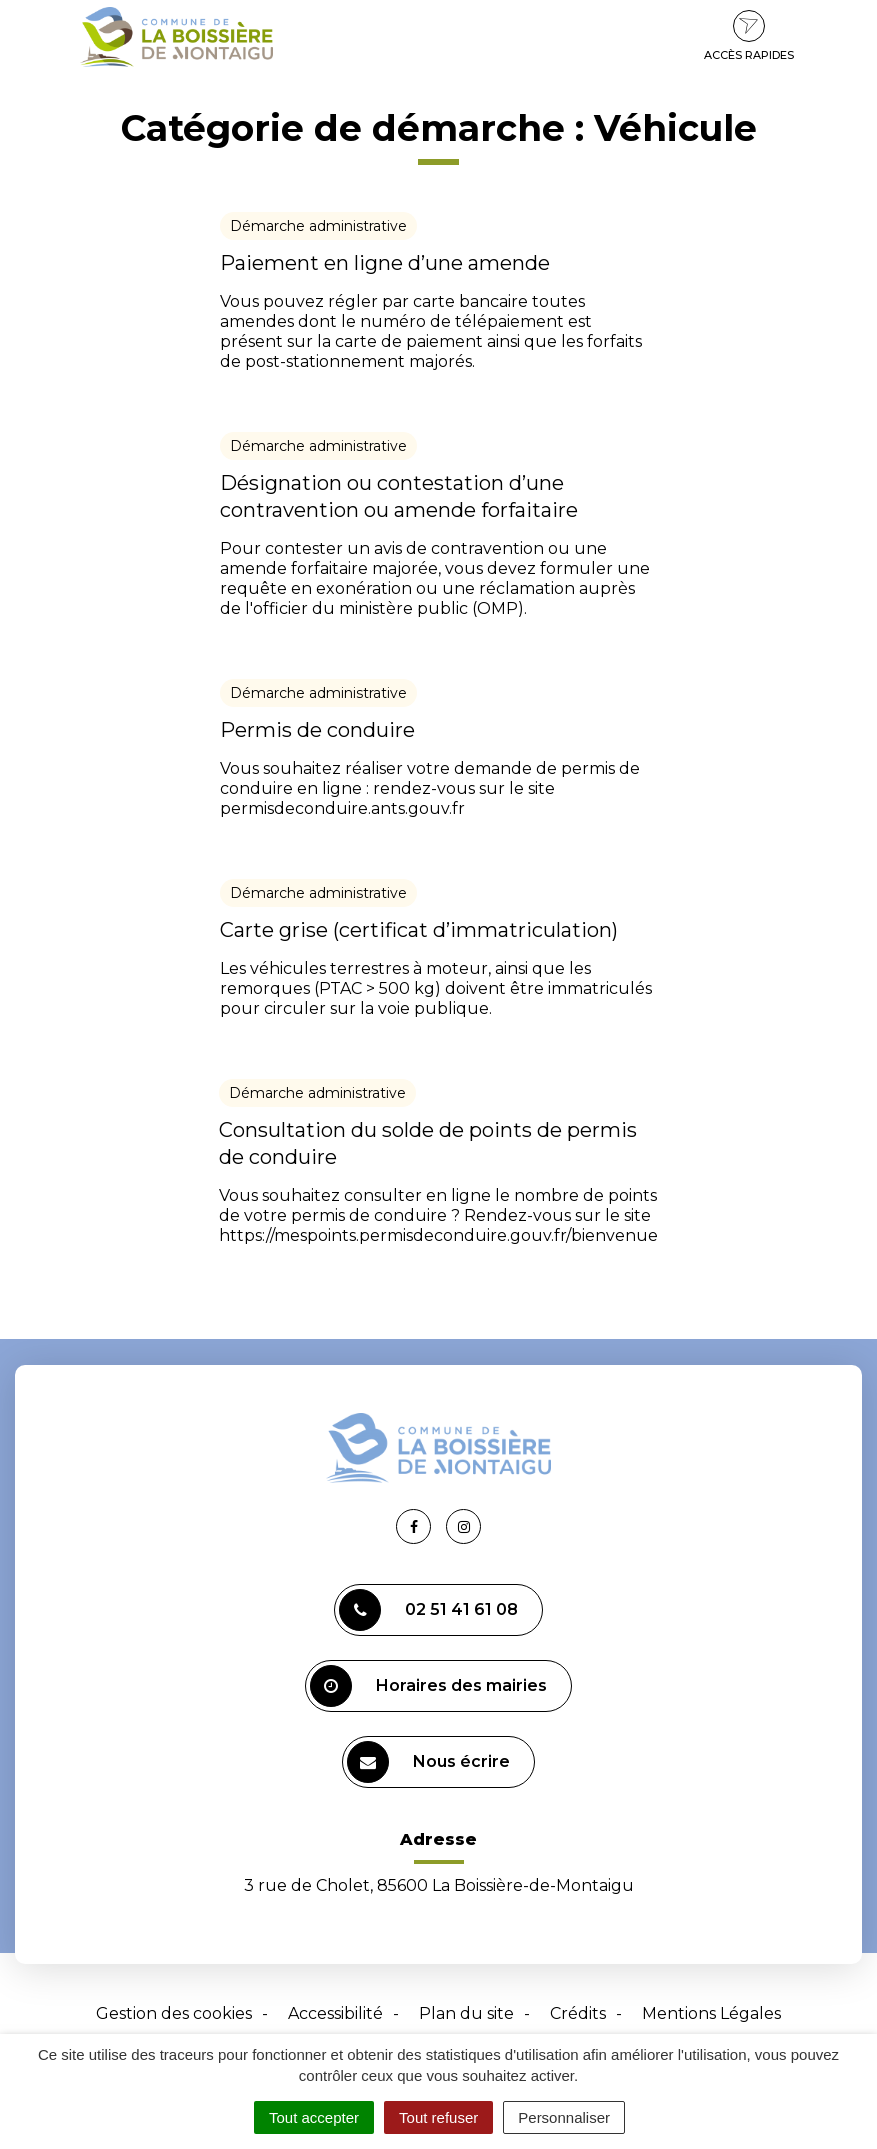 The height and width of the screenshot is (2149, 877). Describe the element at coordinates (711, 2013) in the screenshot. I see `Mentions Légales` at that location.